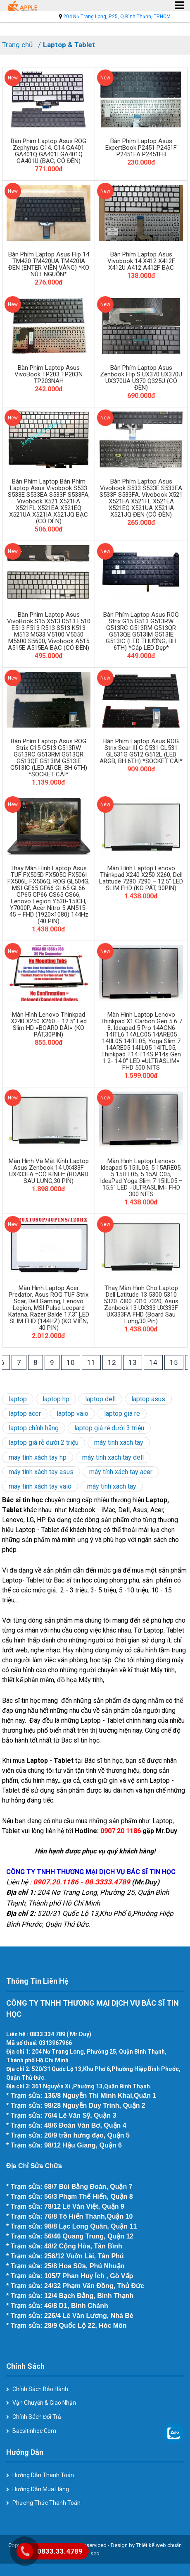 Image resolution: width=190 pixels, height=2576 pixels. What do you see at coordinates (141, 377) in the screenshot?
I see `Bàn phím laptop Asus Zenbook Flip S UX370 UX370U UX370UA U370 Q325U (CÓ ĐÈN)` at bounding box center [141, 377].